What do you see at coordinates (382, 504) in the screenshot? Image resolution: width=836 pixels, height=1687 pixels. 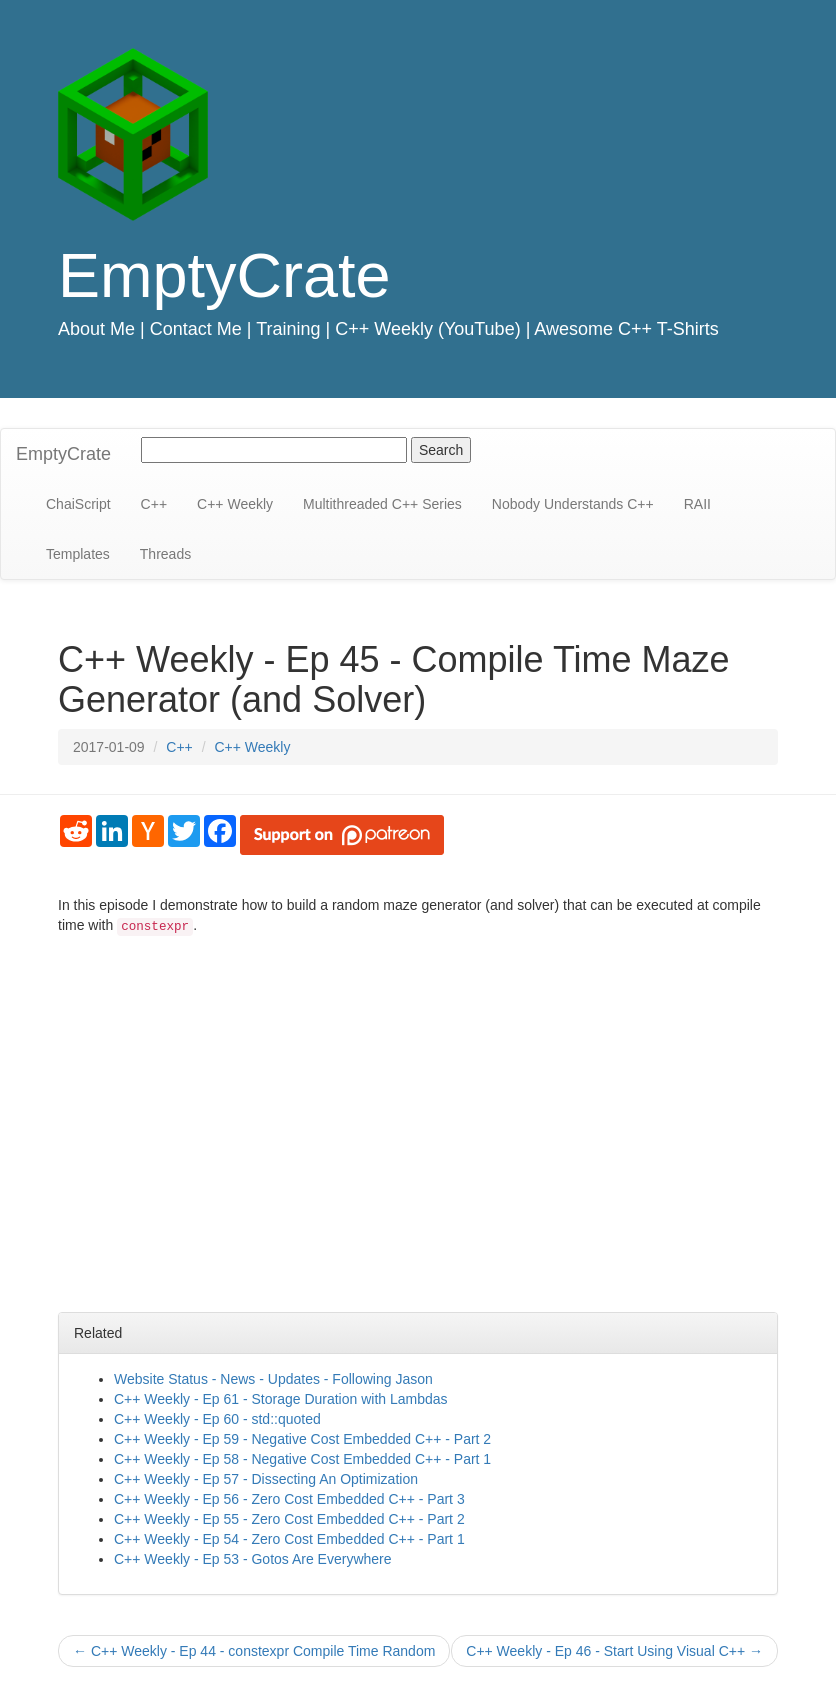 I see `Multithreaded C++ Series` at bounding box center [382, 504].